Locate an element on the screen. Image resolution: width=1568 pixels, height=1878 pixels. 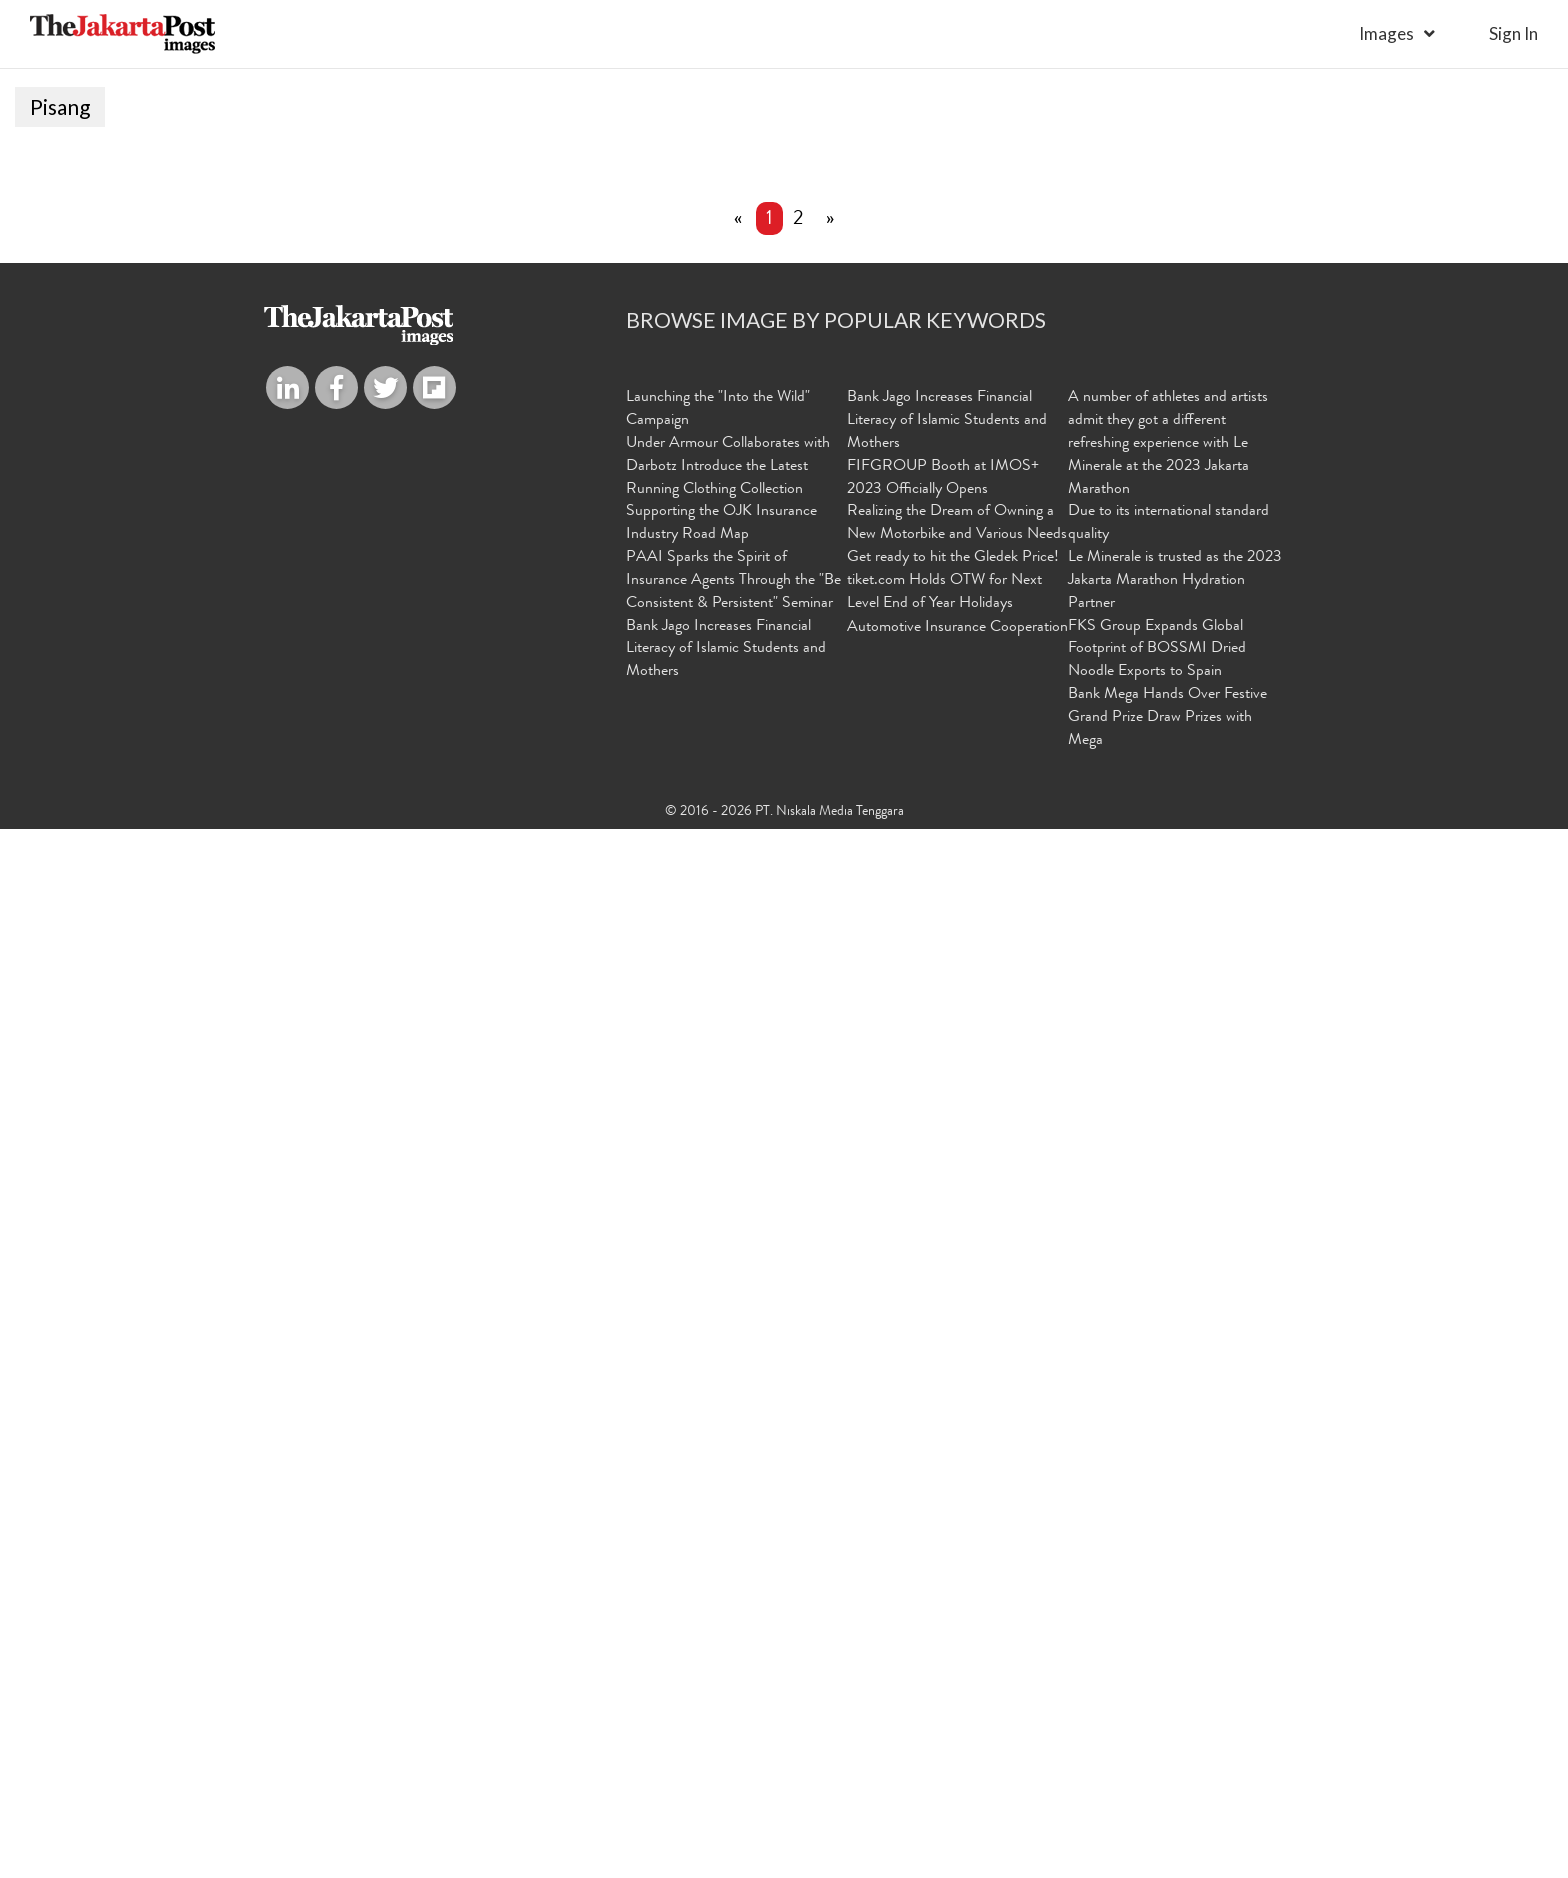
Automotive Insurance Cooperation is located at coordinates (957, 1678).